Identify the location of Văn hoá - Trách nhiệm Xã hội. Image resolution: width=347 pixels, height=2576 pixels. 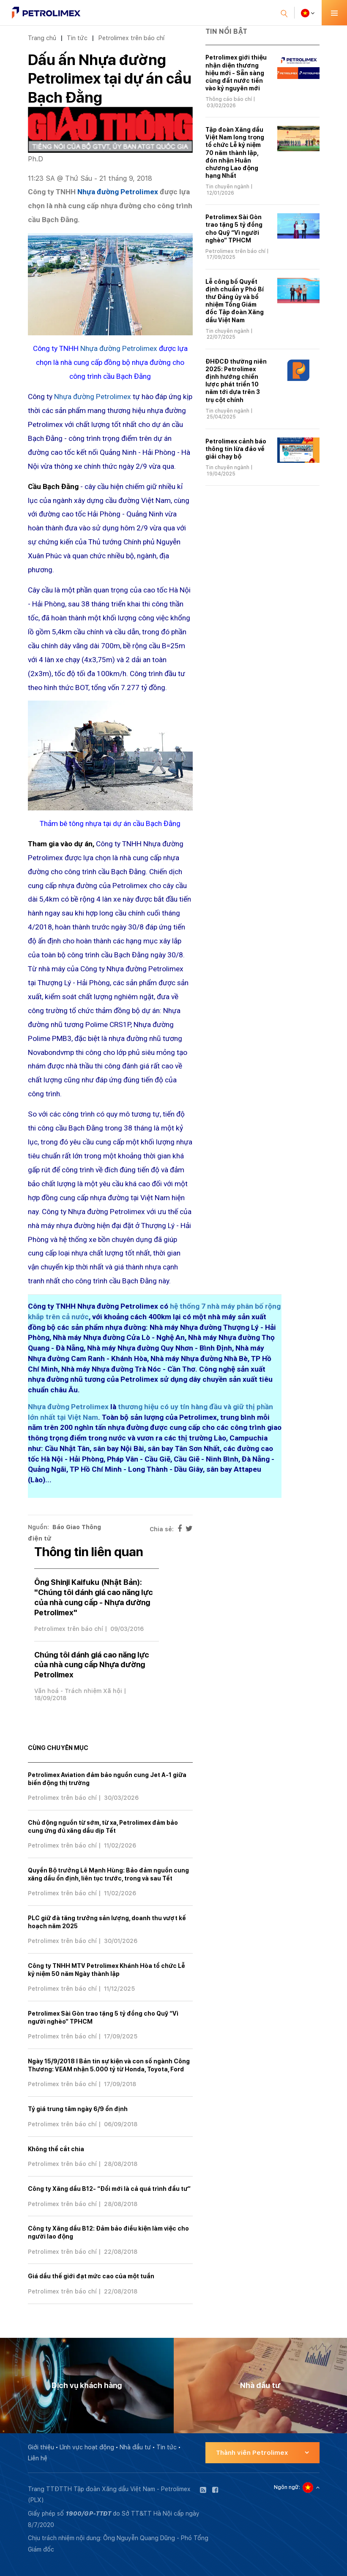
(78, 1690).